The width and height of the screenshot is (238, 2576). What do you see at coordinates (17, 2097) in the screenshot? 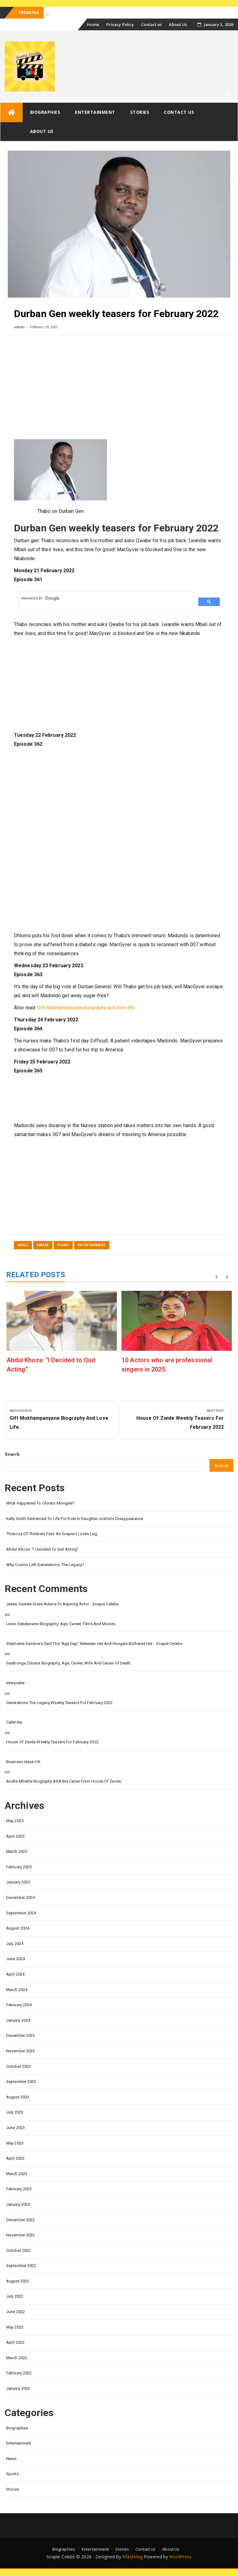
I see `August 2023` at bounding box center [17, 2097].